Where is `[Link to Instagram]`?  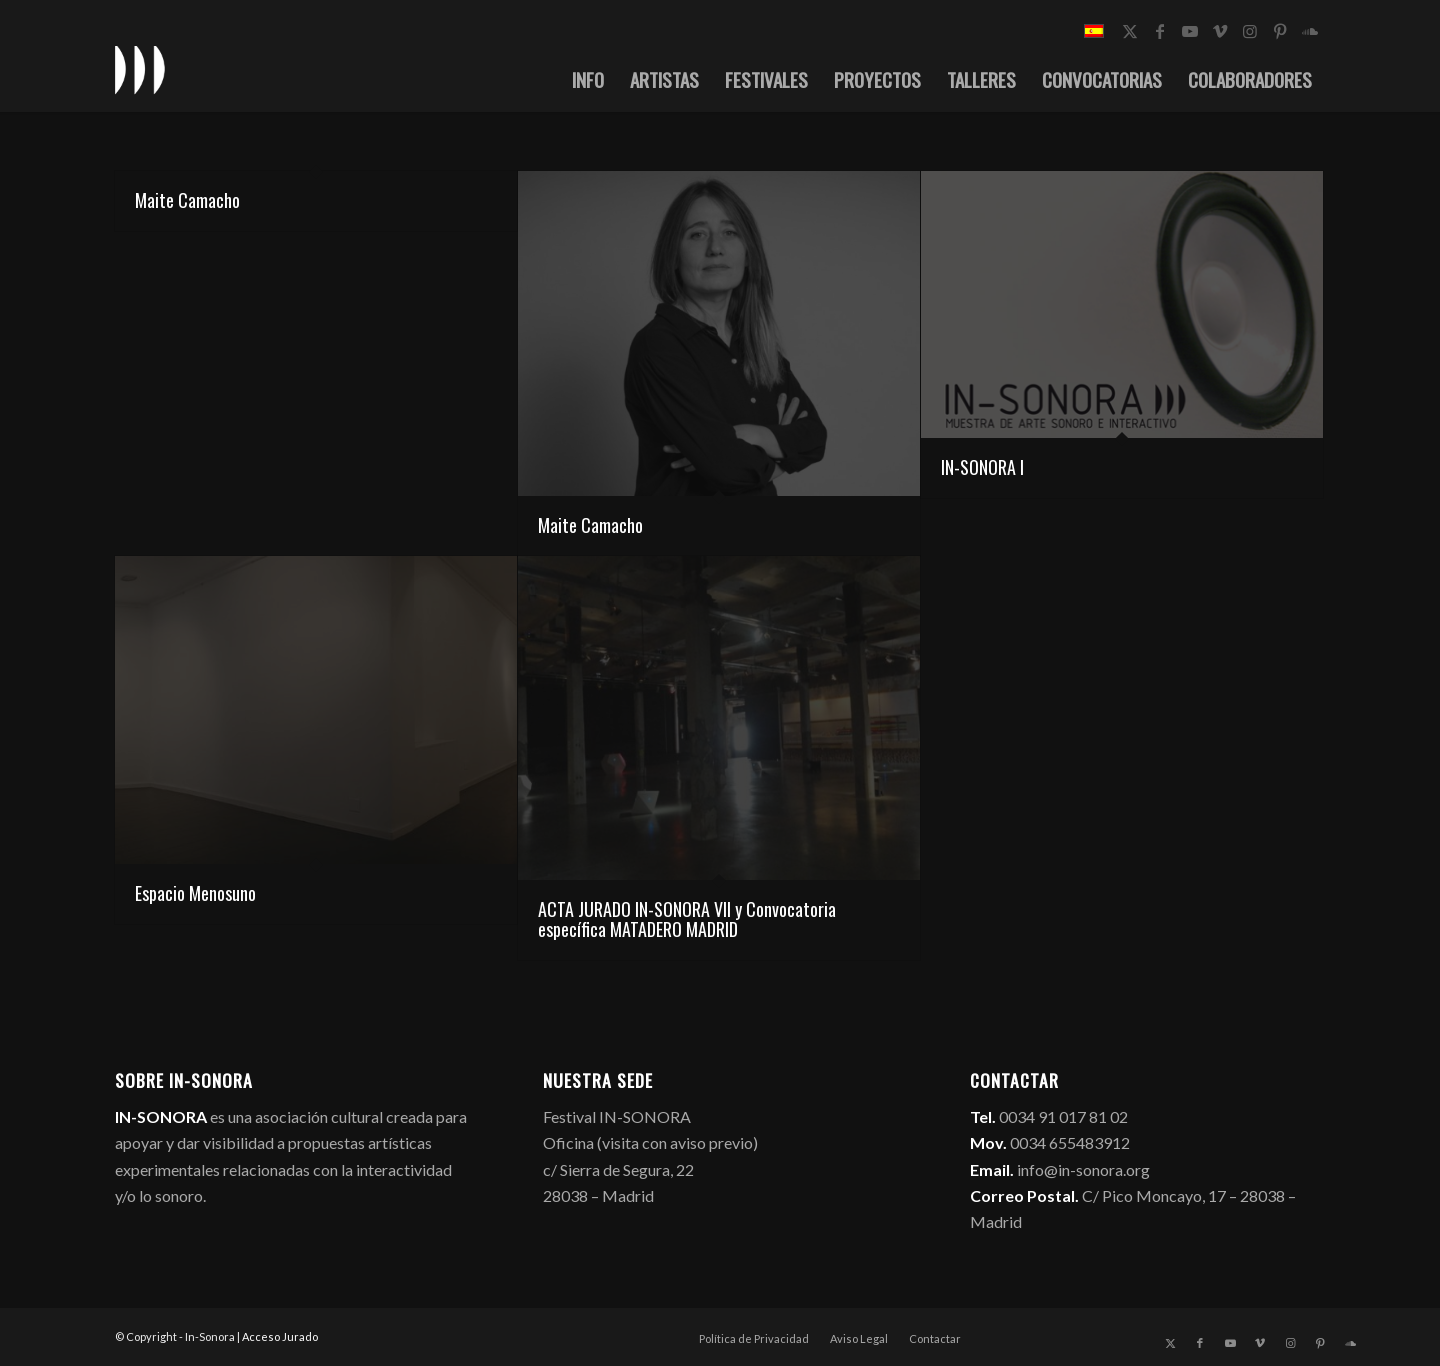 [Link to Instagram] is located at coordinates (1250, 31).